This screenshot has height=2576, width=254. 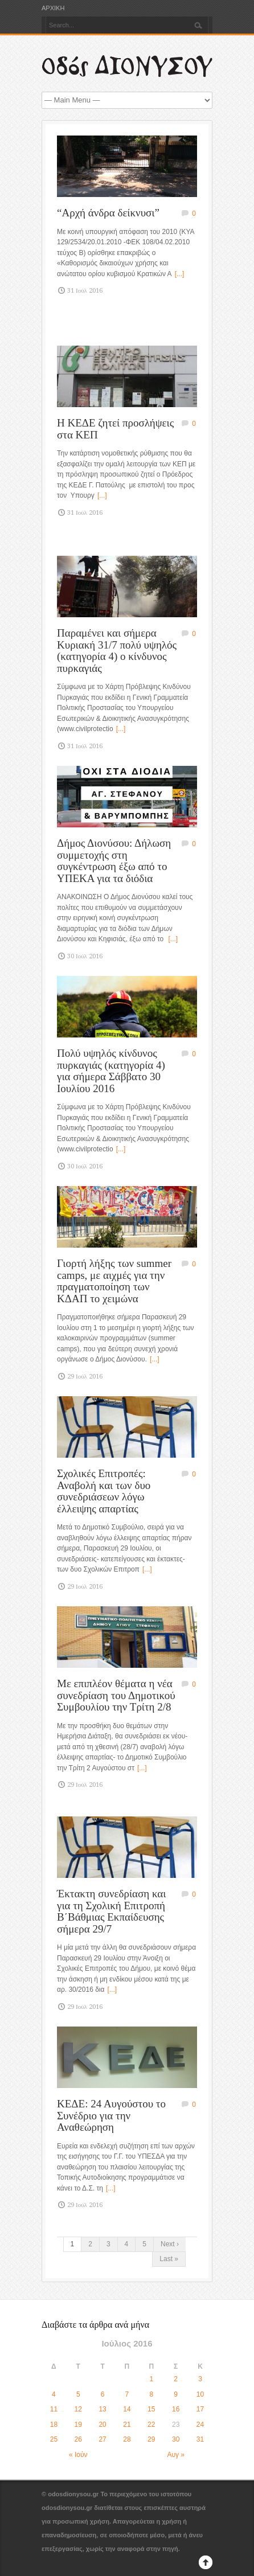 I want to click on 1 [Τα άρθρα δημοσιεύτηκαν την 1 July 2016], so click(x=151, y=2379).